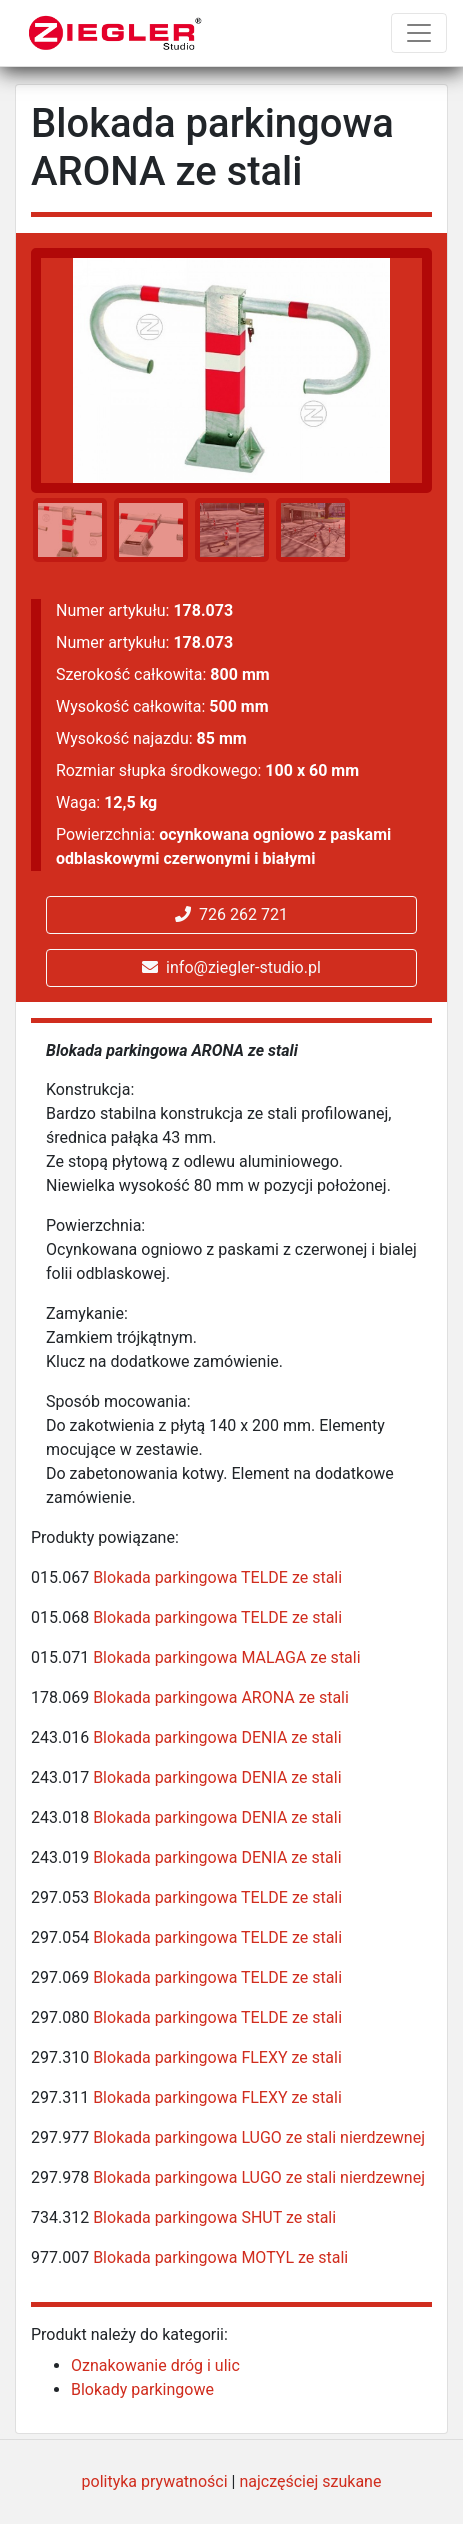 The height and width of the screenshot is (2524, 463). What do you see at coordinates (217, 2057) in the screenshot?
I see `Blokada parkingowa FLEXY ze stali` at bounding box center [217, 2057].